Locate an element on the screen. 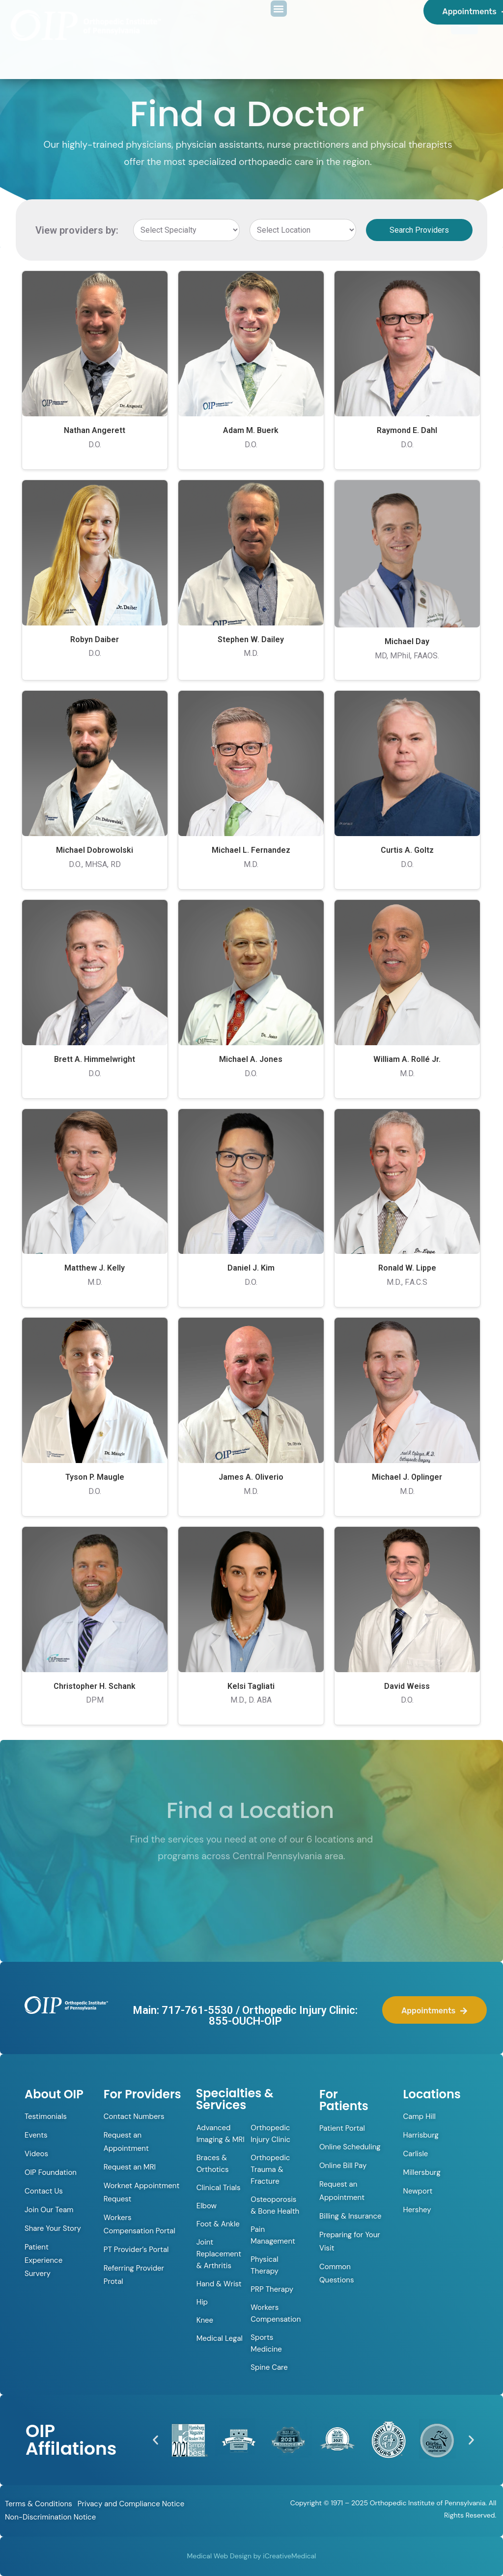 The width and height of the screenshot is (503, 2576). Nathan Angerett is located at coordinates (94, 430).